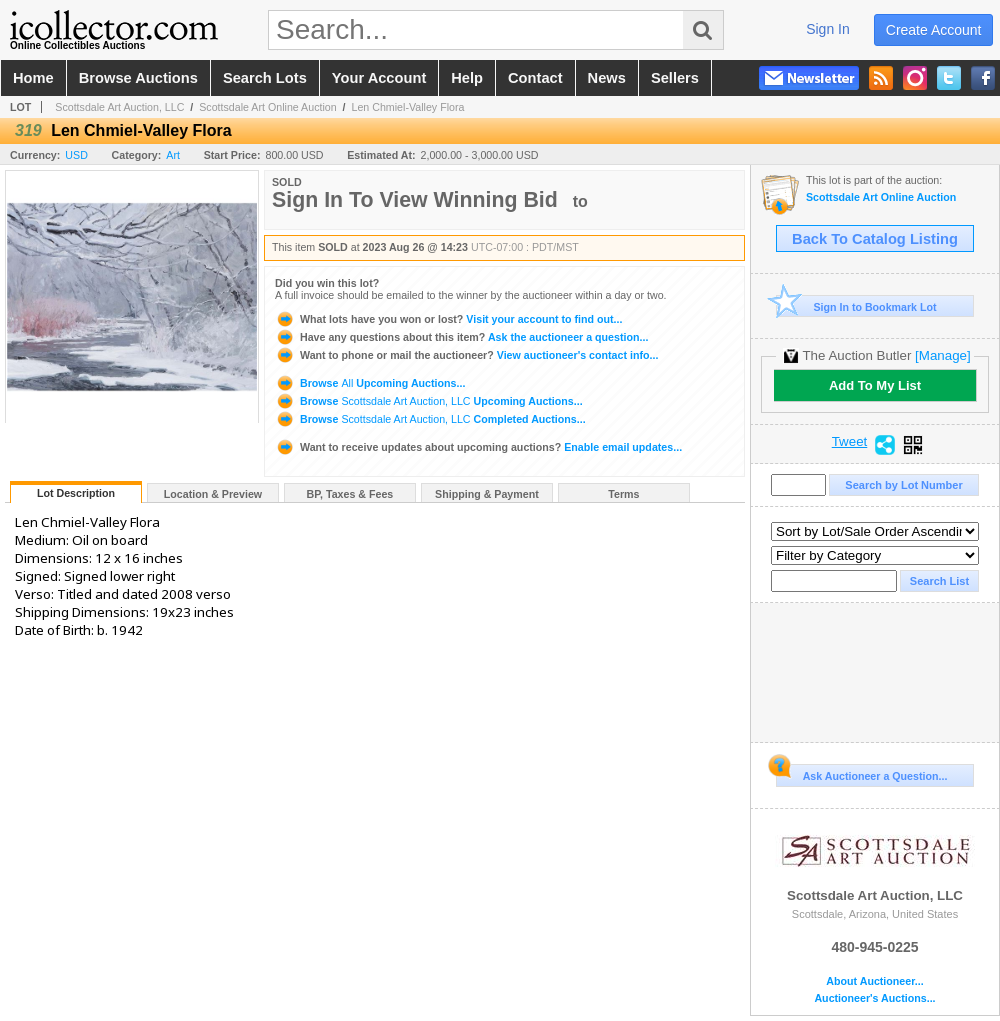 The width and height of the screenshot is (1000, 1021). Describe the element at coordinates (874, 998) in the screenshot. I see `Auctioneer's Auctions...` at that location.